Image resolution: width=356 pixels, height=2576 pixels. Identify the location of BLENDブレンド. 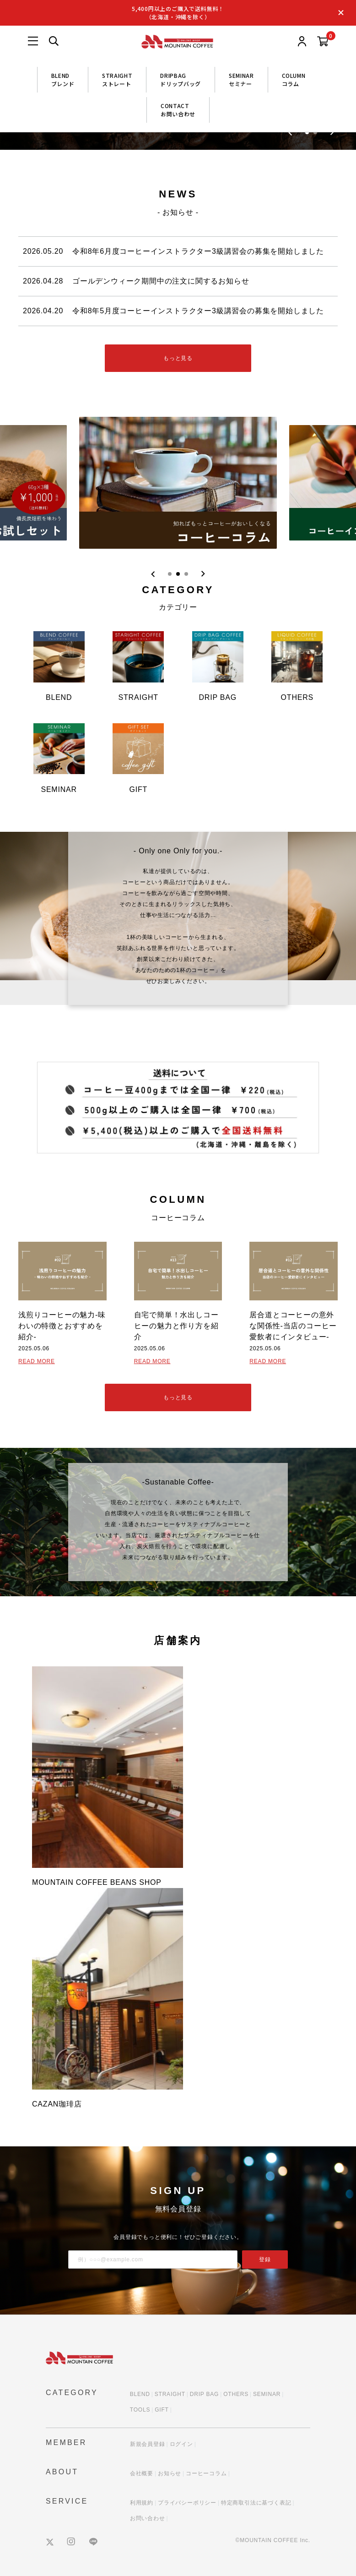
(63, 79).